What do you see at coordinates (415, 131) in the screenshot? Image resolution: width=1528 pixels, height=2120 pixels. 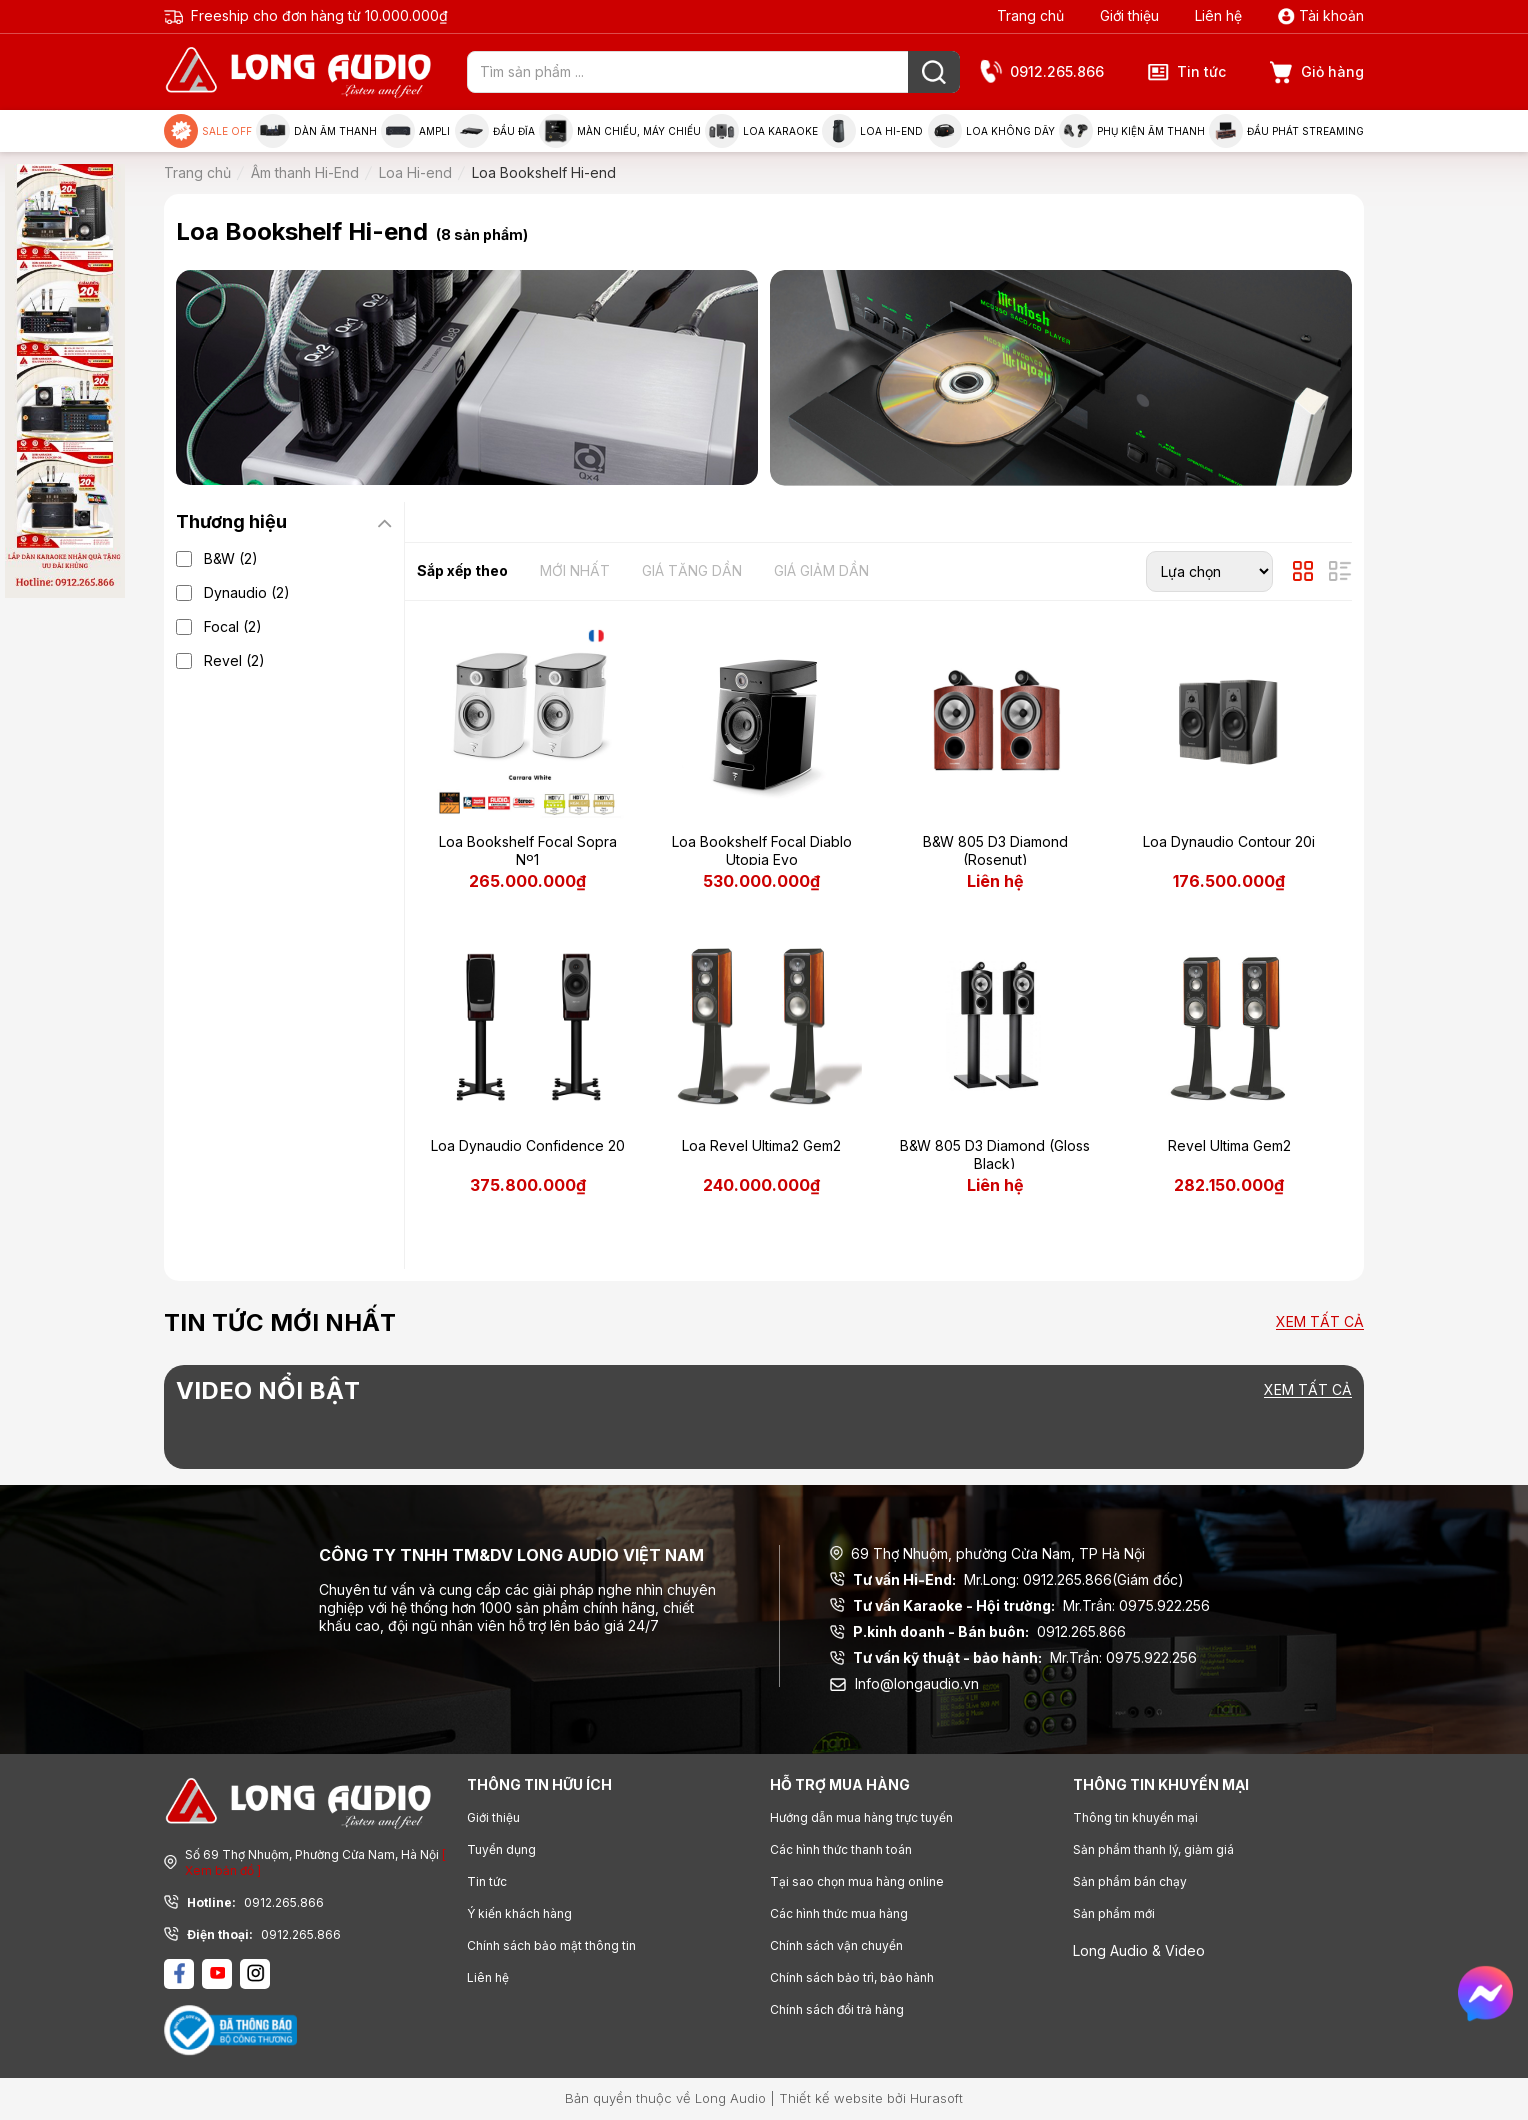 I see `Ampli` at bounding box center [415, 131].